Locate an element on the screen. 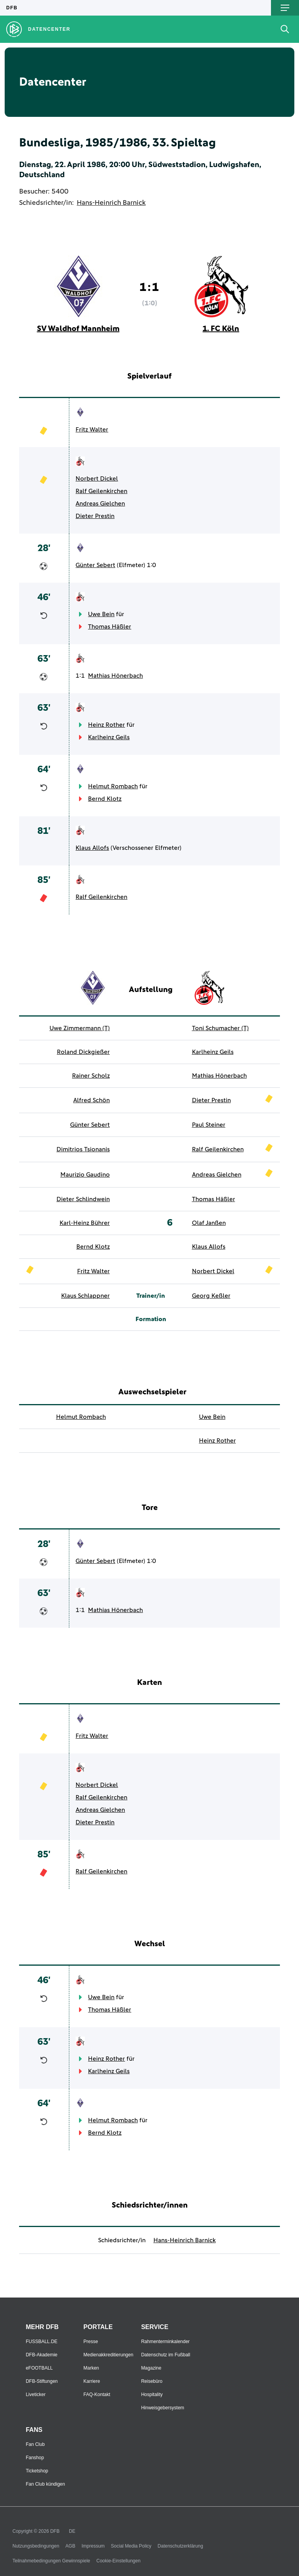 The width and height of the screenshot is (299, 2576). Mathias Hönerbach is located at coordinates (115, 676).